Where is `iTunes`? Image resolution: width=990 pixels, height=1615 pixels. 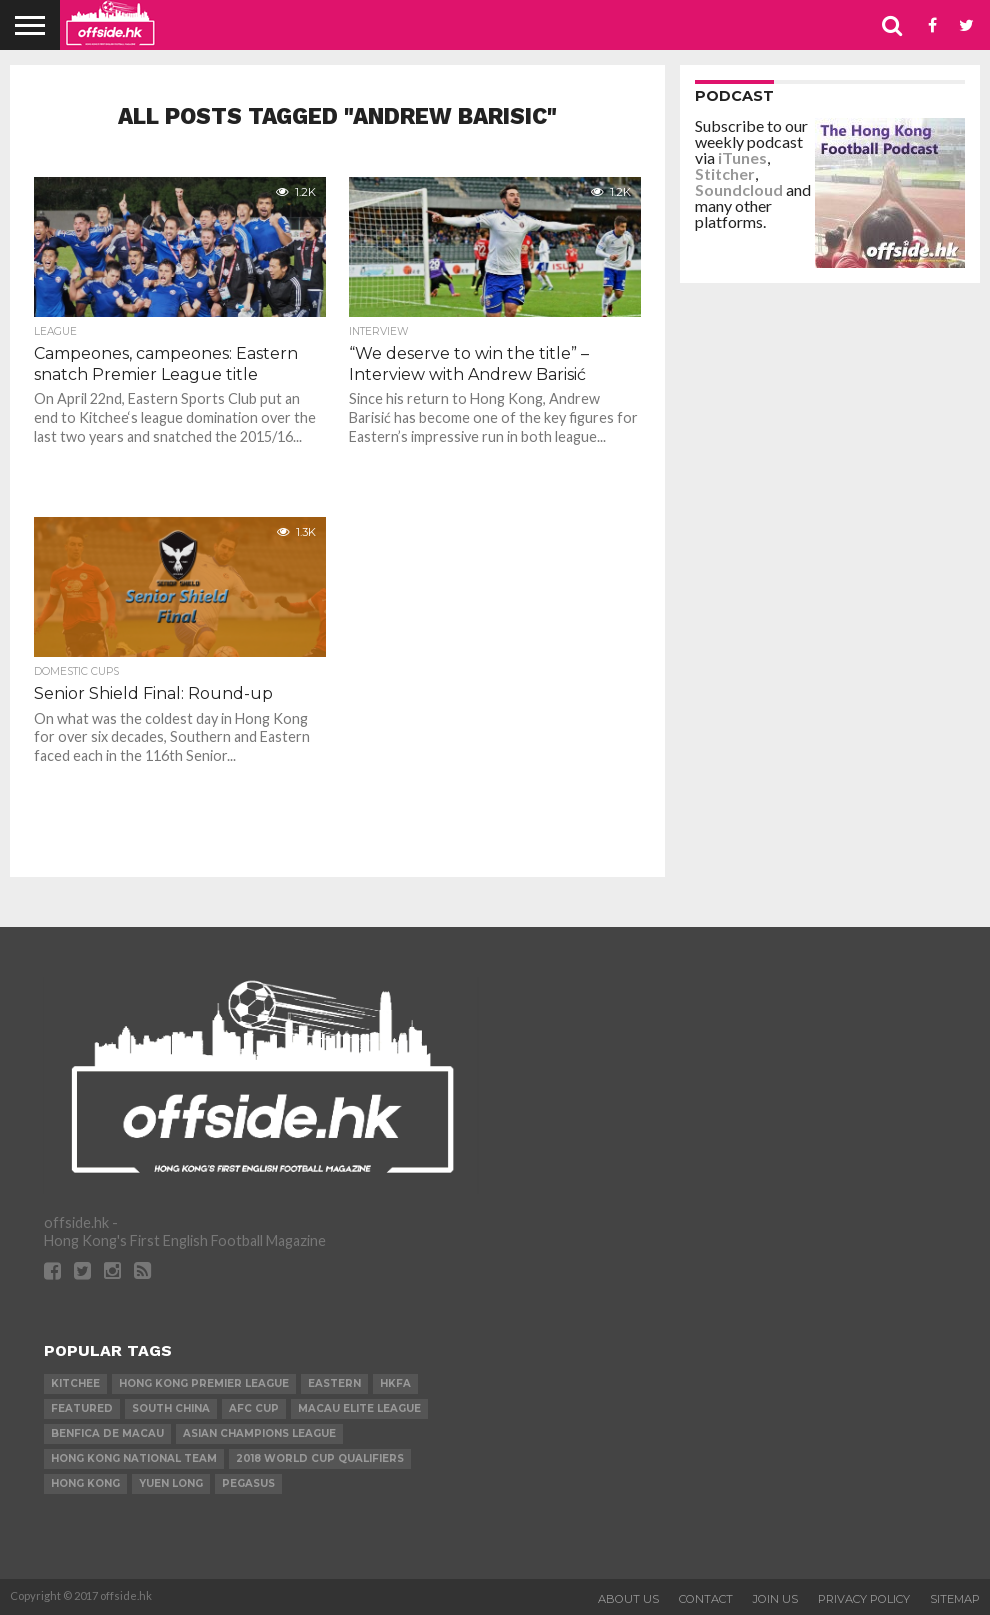 iTunes is located at coordinates (742, 157).